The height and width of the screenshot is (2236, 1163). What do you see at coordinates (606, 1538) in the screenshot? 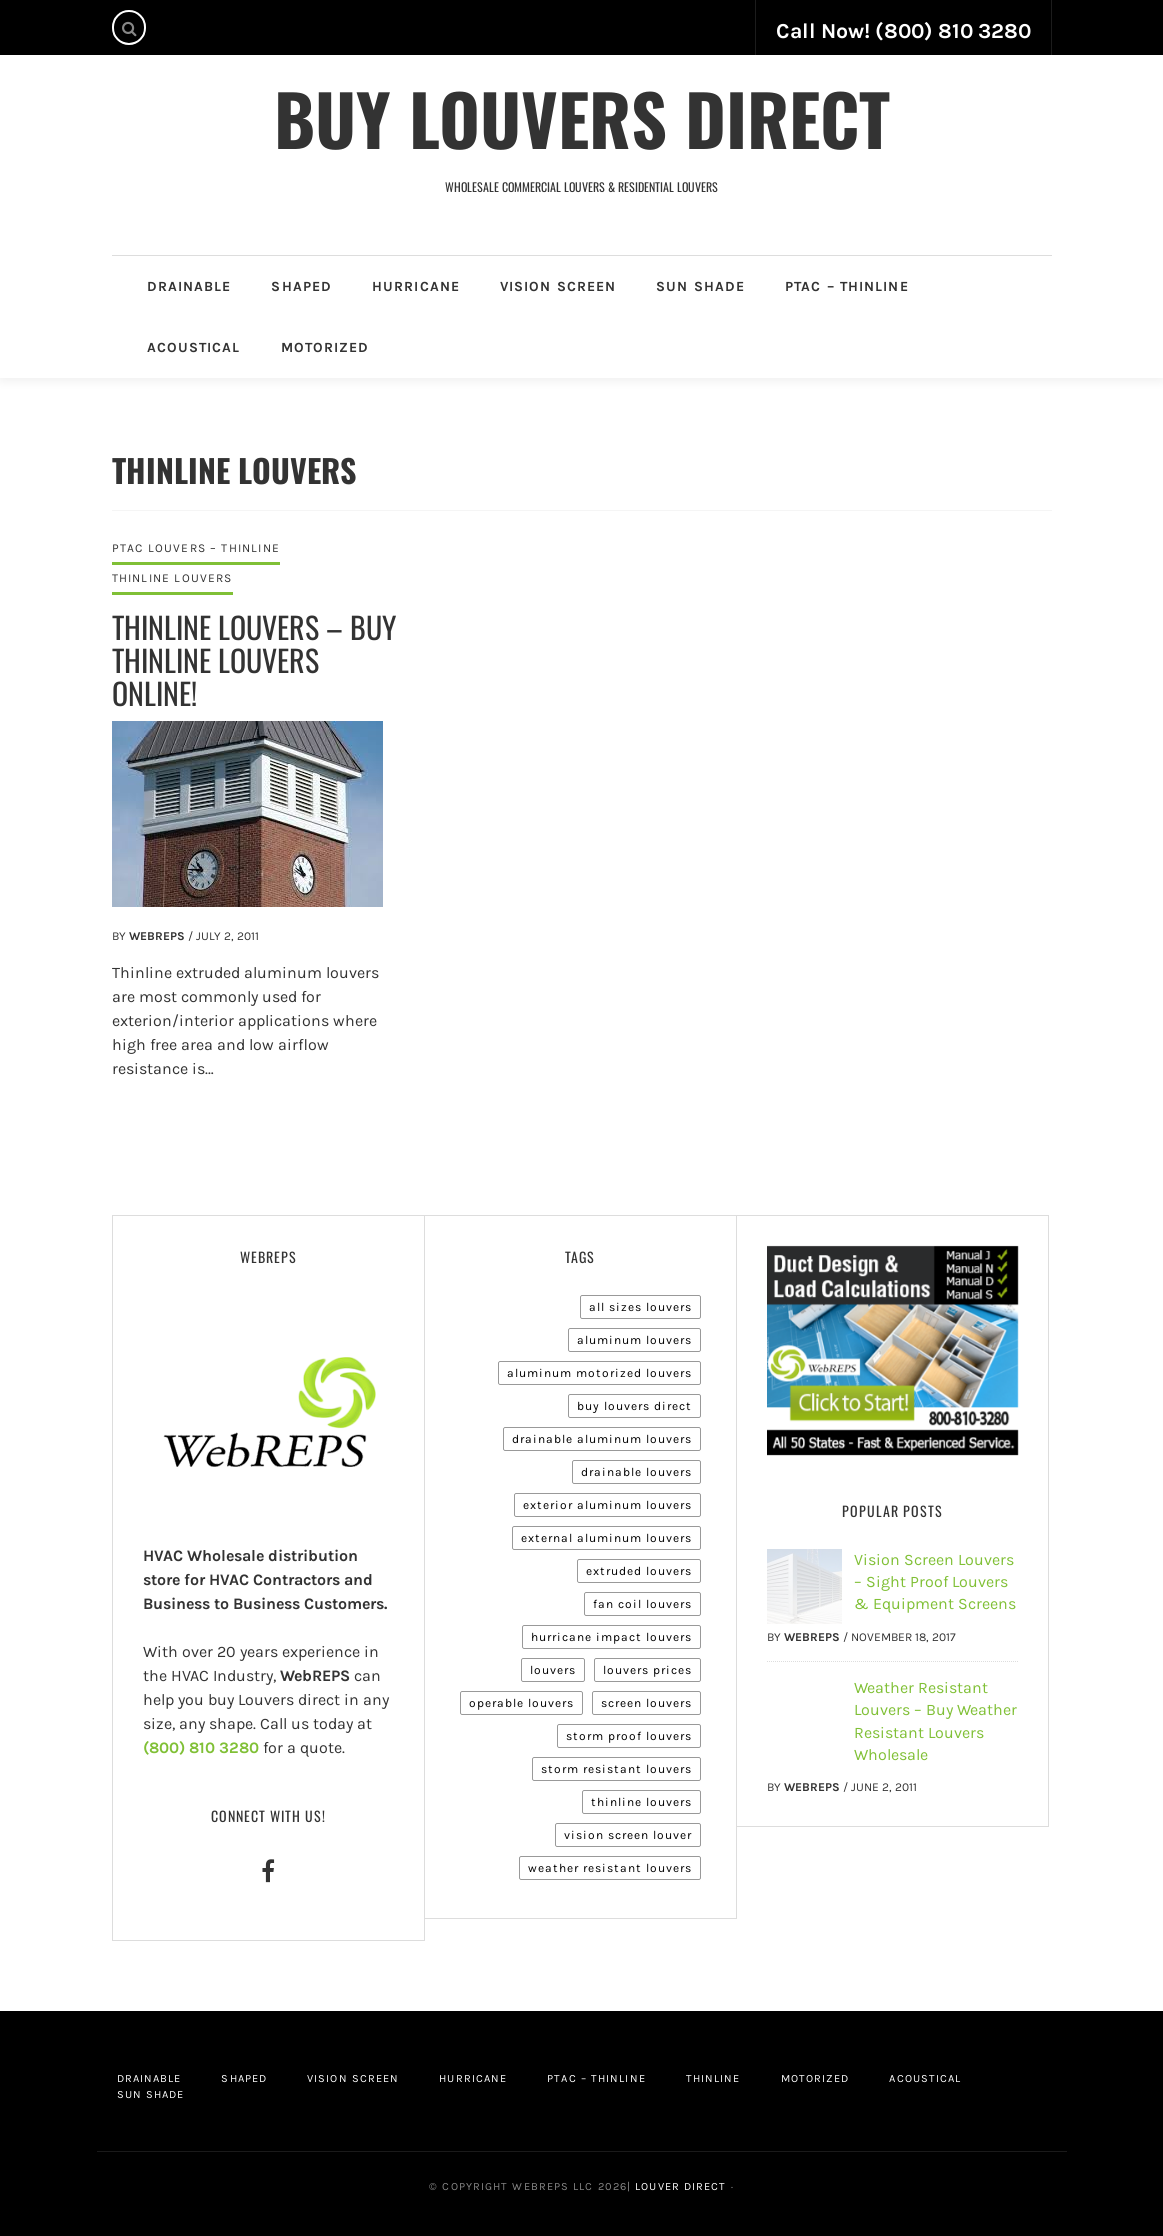
I see `External Aluminum Louvers` at bounding box center [606, 1538].